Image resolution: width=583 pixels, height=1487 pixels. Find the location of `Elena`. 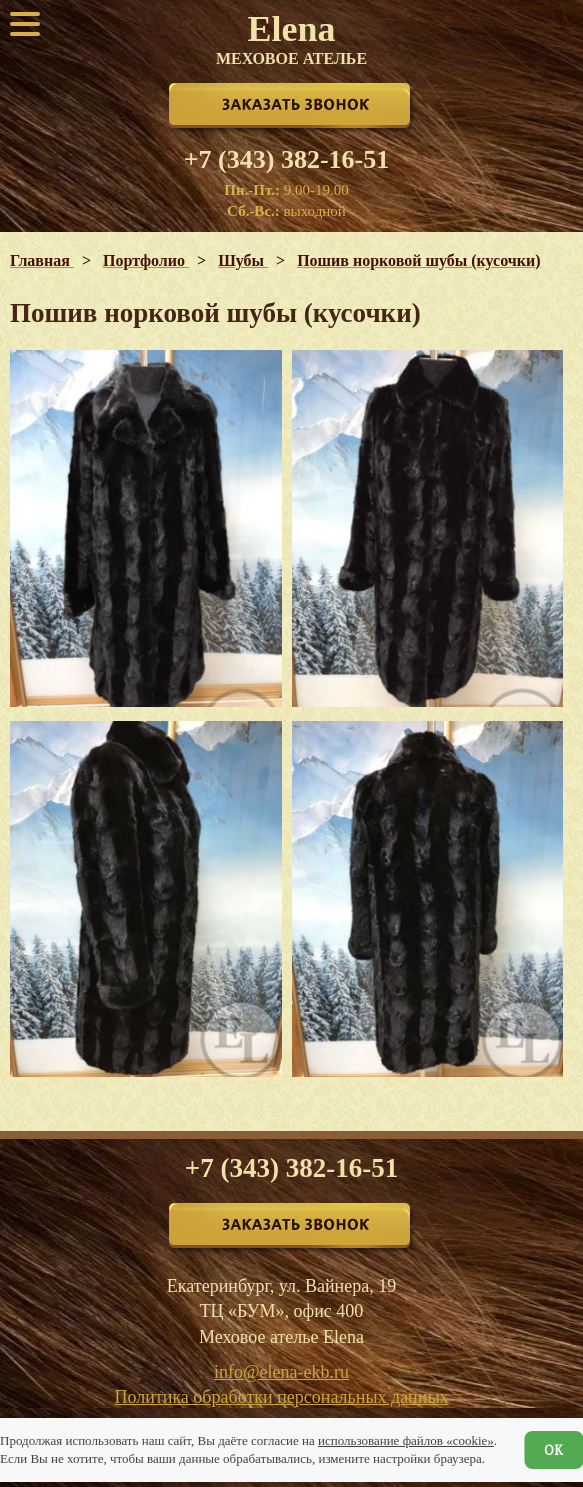

Elena is located at coordinates (291, 38).